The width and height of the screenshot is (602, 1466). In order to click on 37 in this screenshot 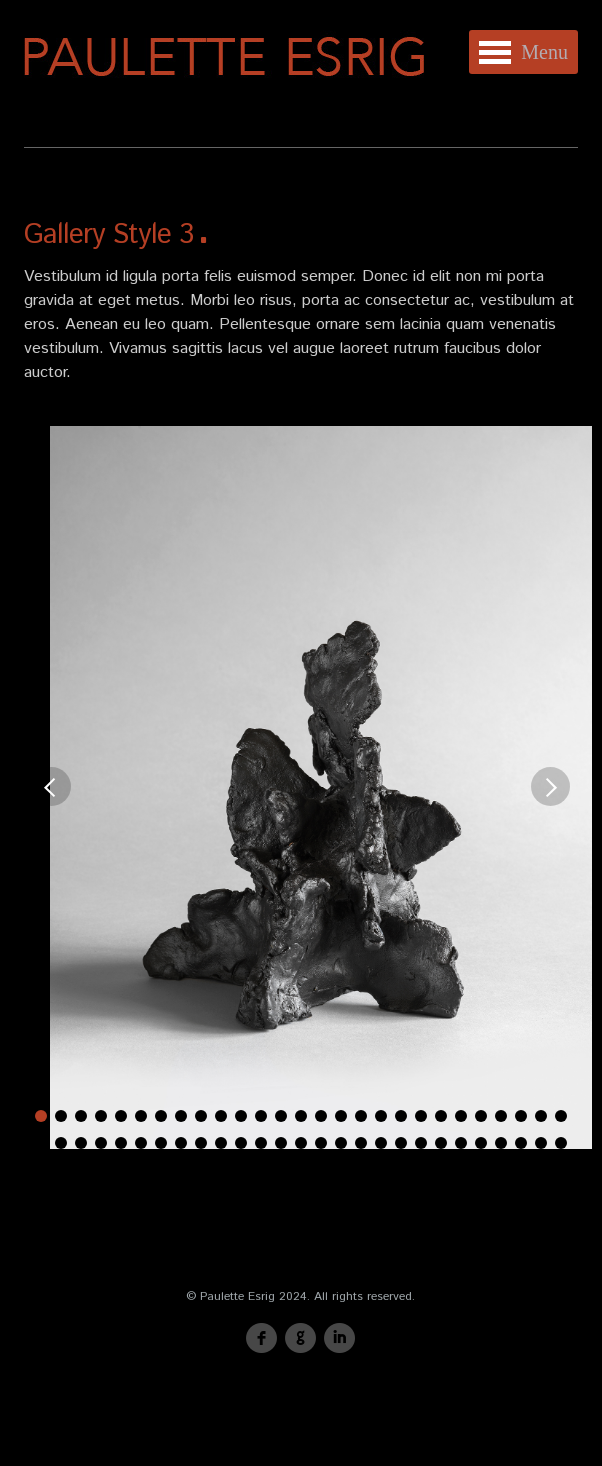, I will do `click(221, 1143)`.